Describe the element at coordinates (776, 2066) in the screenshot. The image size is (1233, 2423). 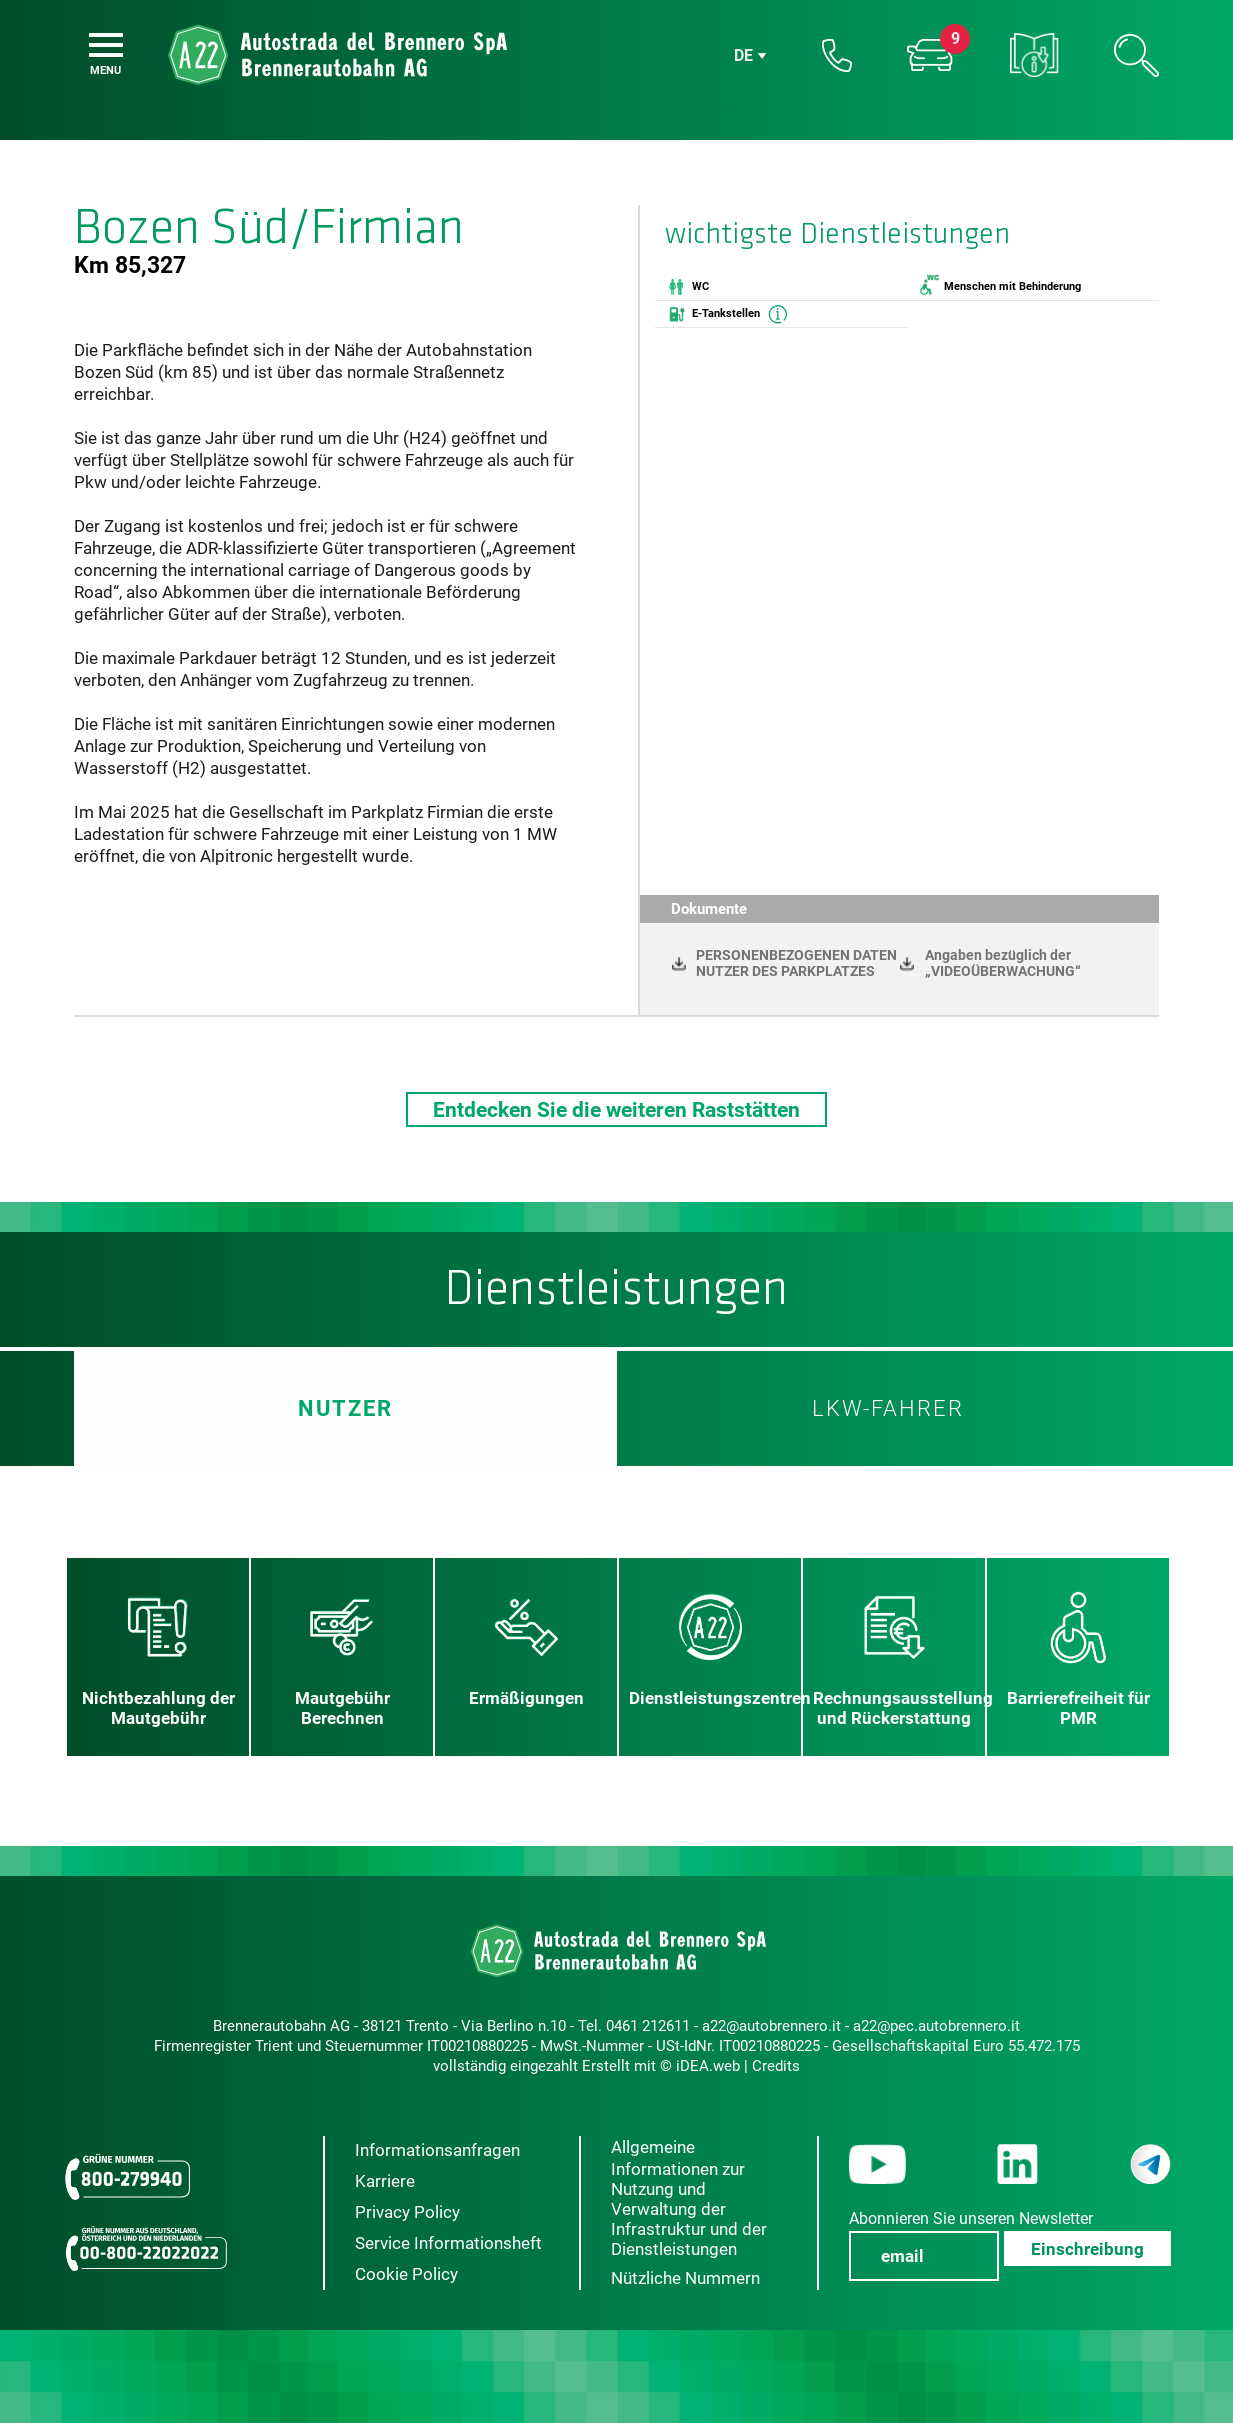
I see `Credits` at that location.